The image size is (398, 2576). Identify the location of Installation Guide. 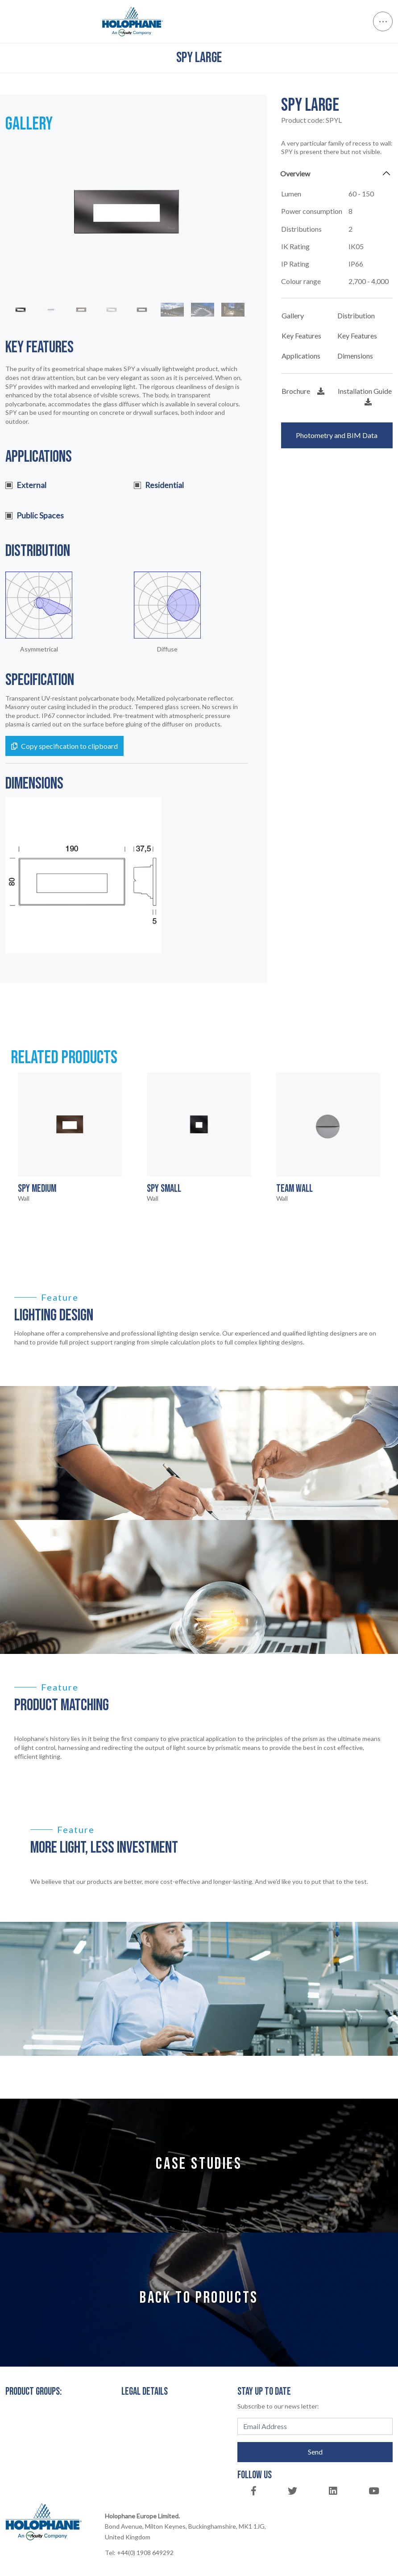
(365, 396).